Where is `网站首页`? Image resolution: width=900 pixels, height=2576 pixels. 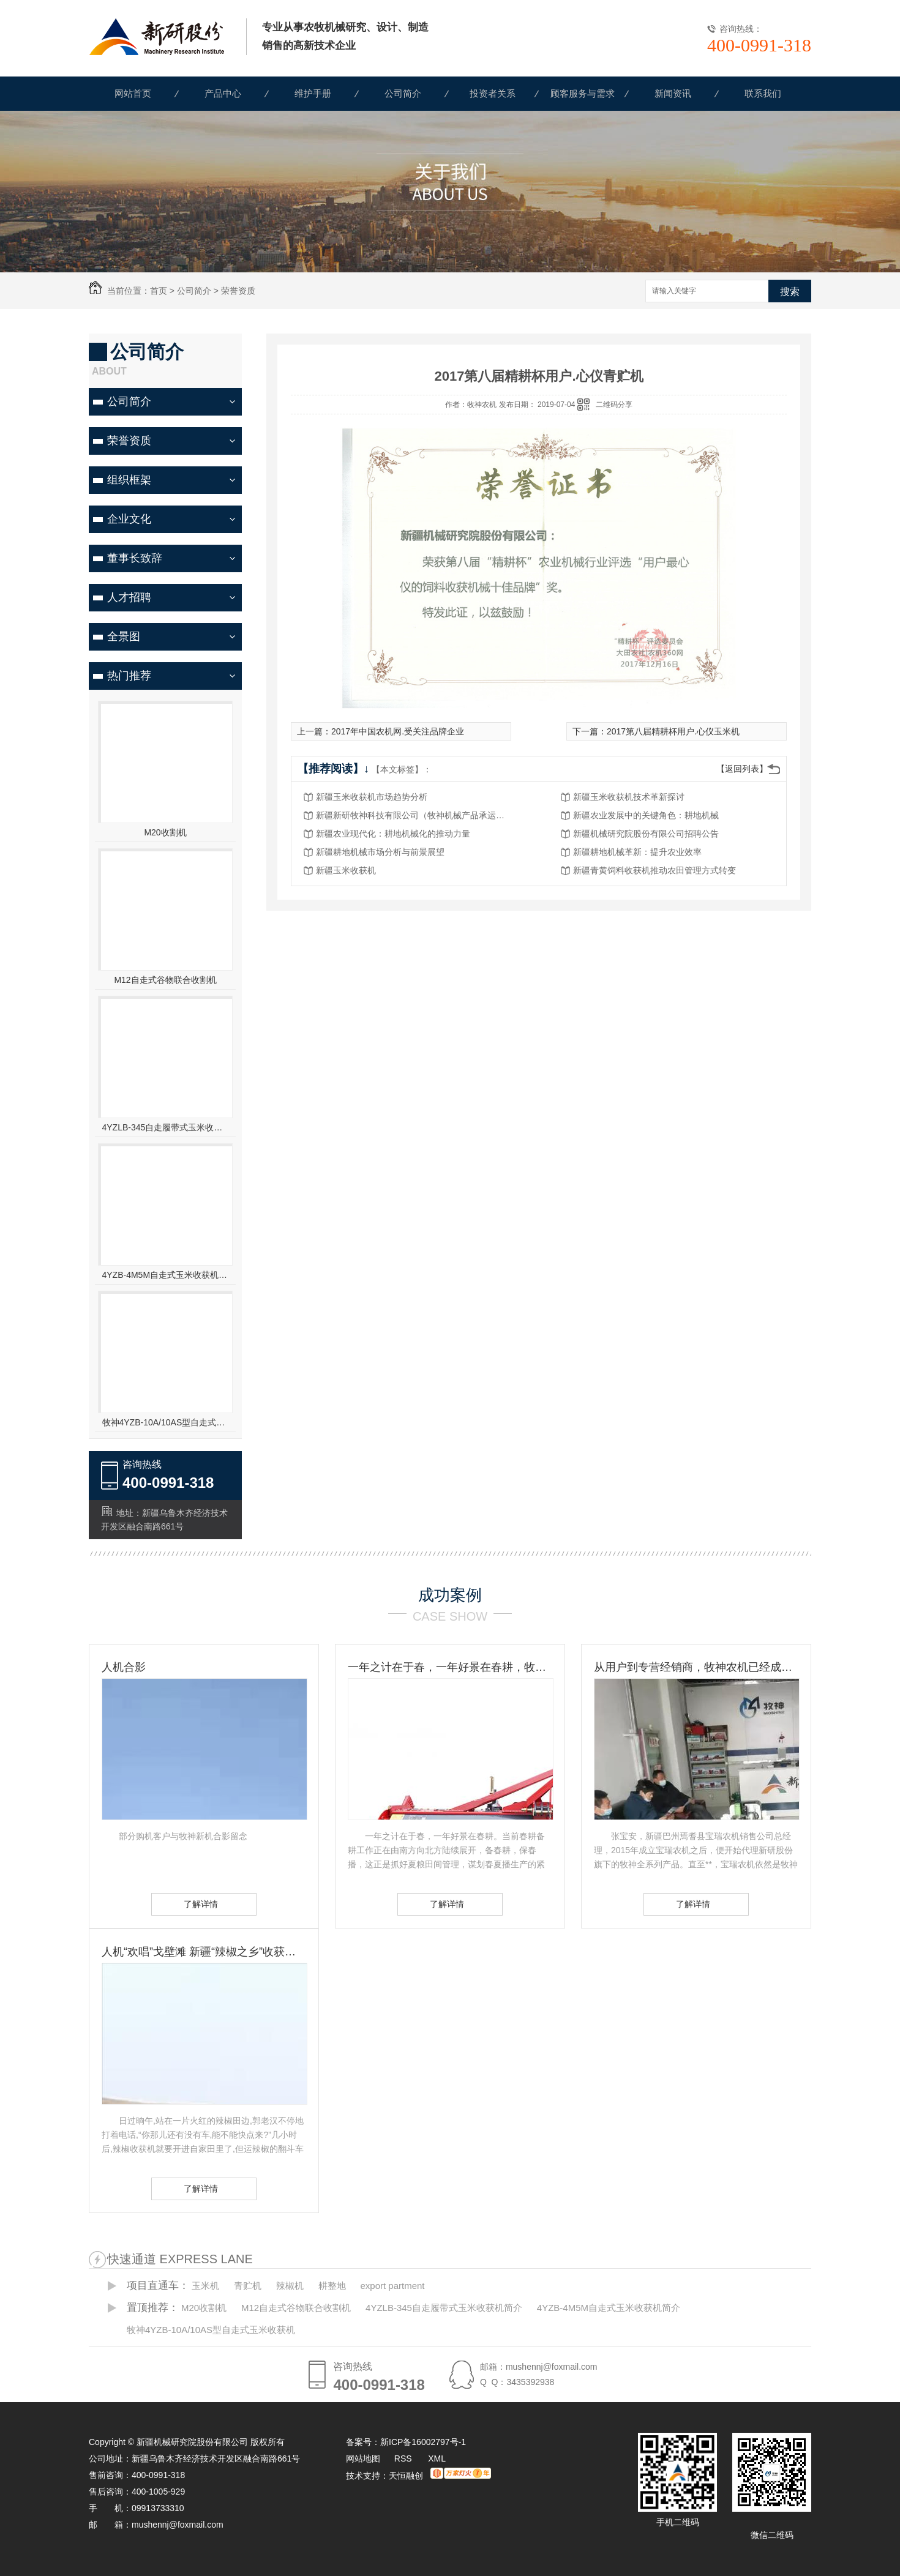
网站首页 is located at coordinates (132, 93).